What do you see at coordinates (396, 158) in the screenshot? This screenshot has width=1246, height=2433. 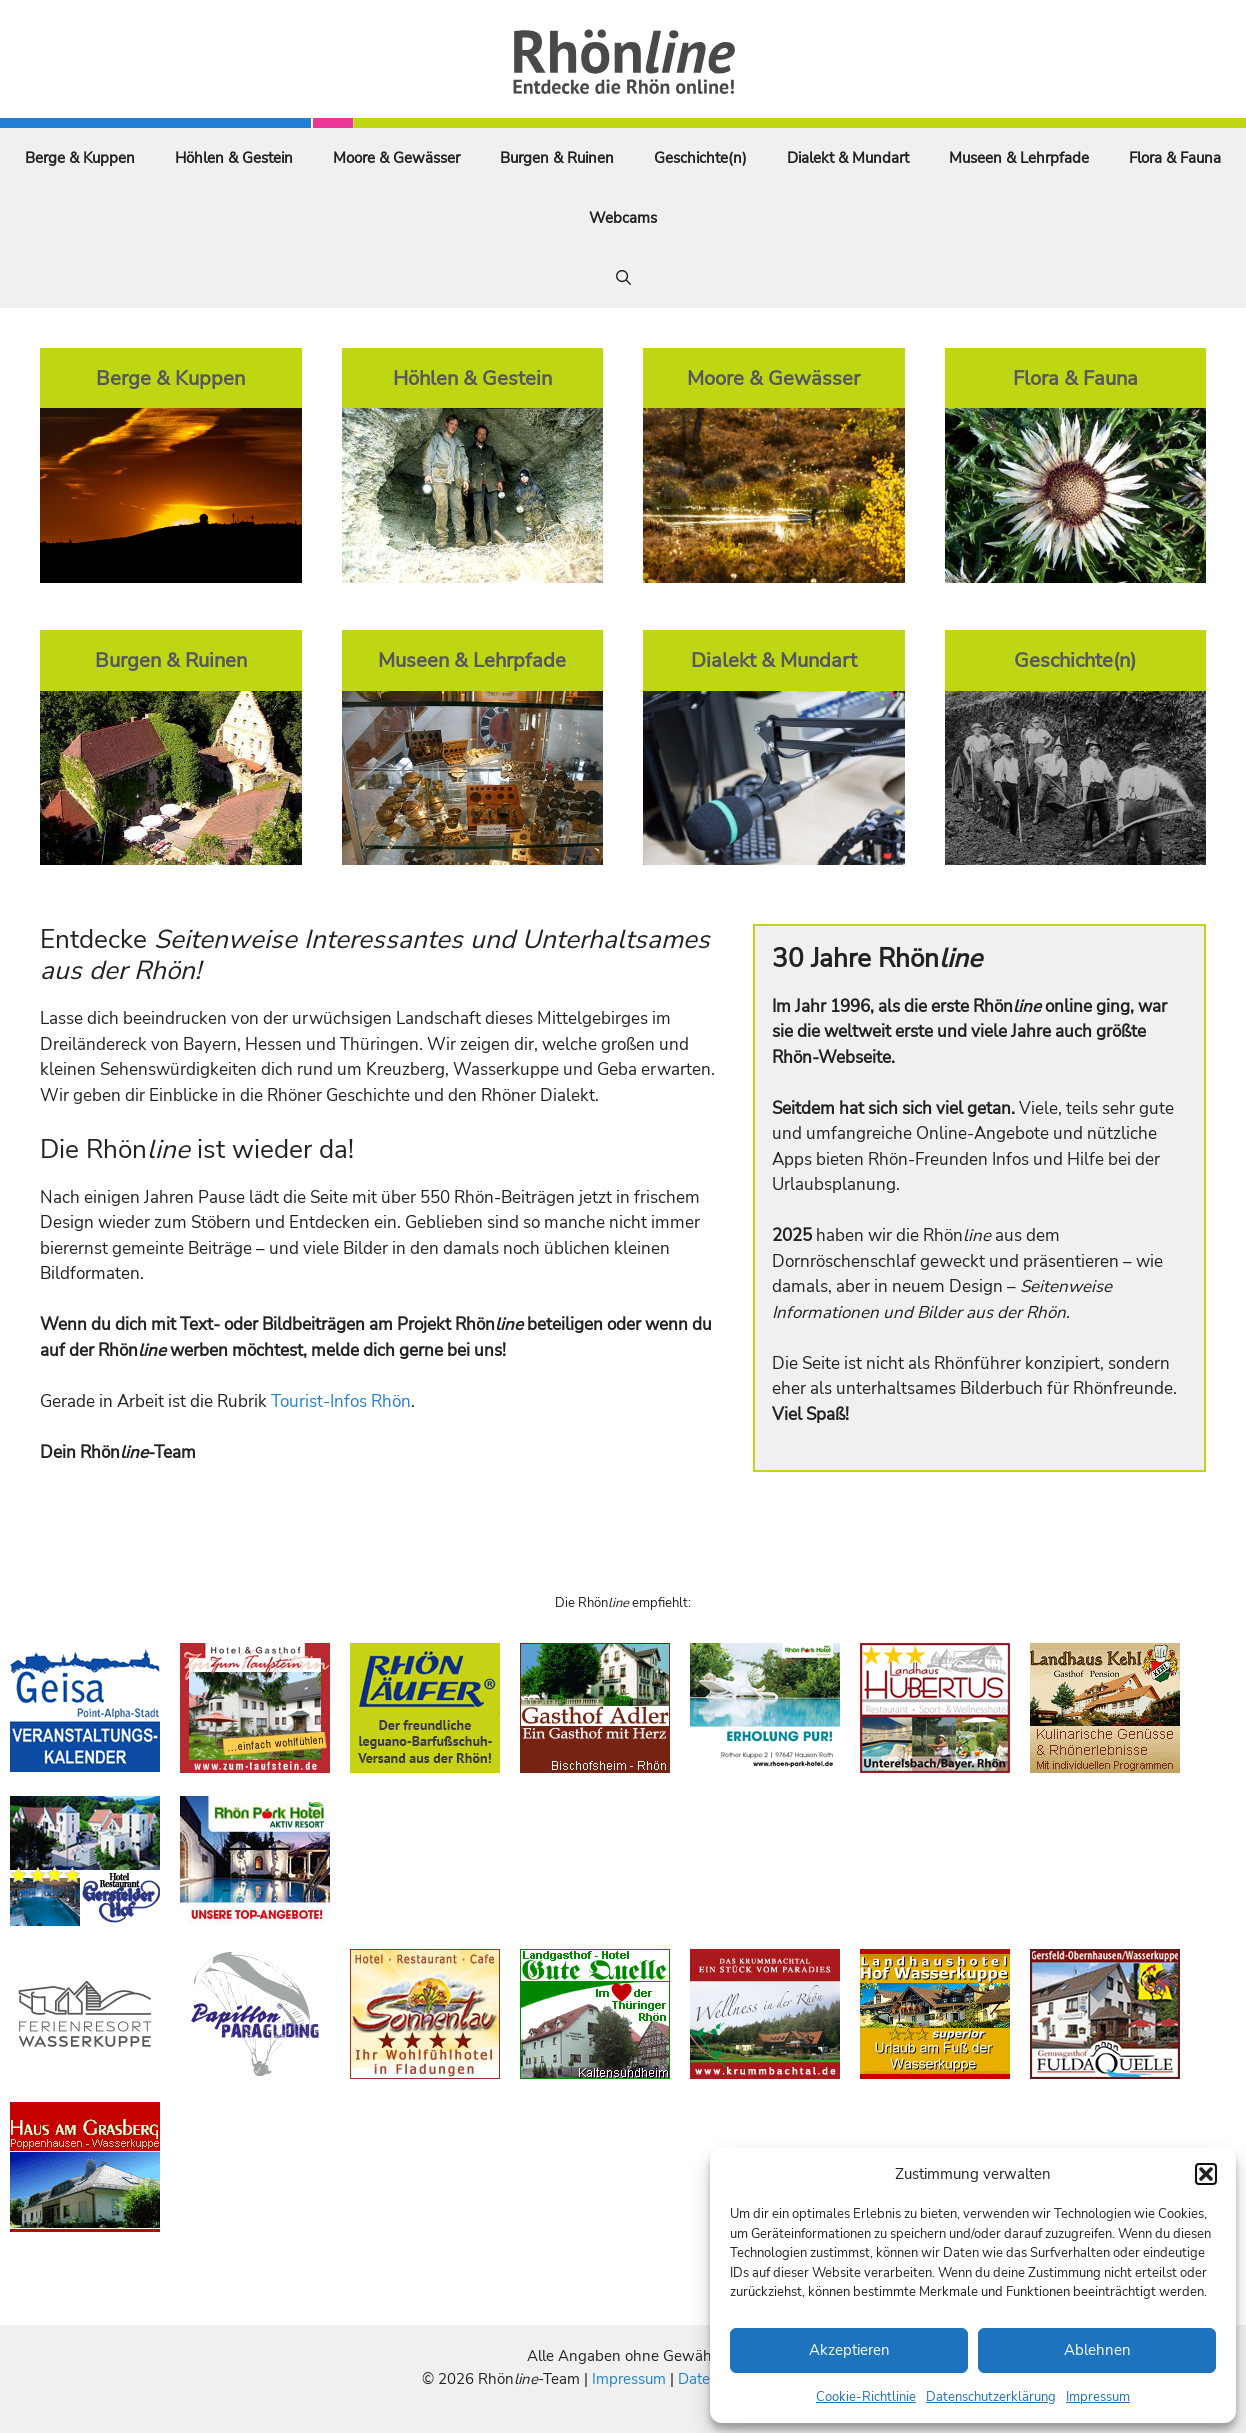 I see `Moore & Gewässer` at bounding box center [396, 158].